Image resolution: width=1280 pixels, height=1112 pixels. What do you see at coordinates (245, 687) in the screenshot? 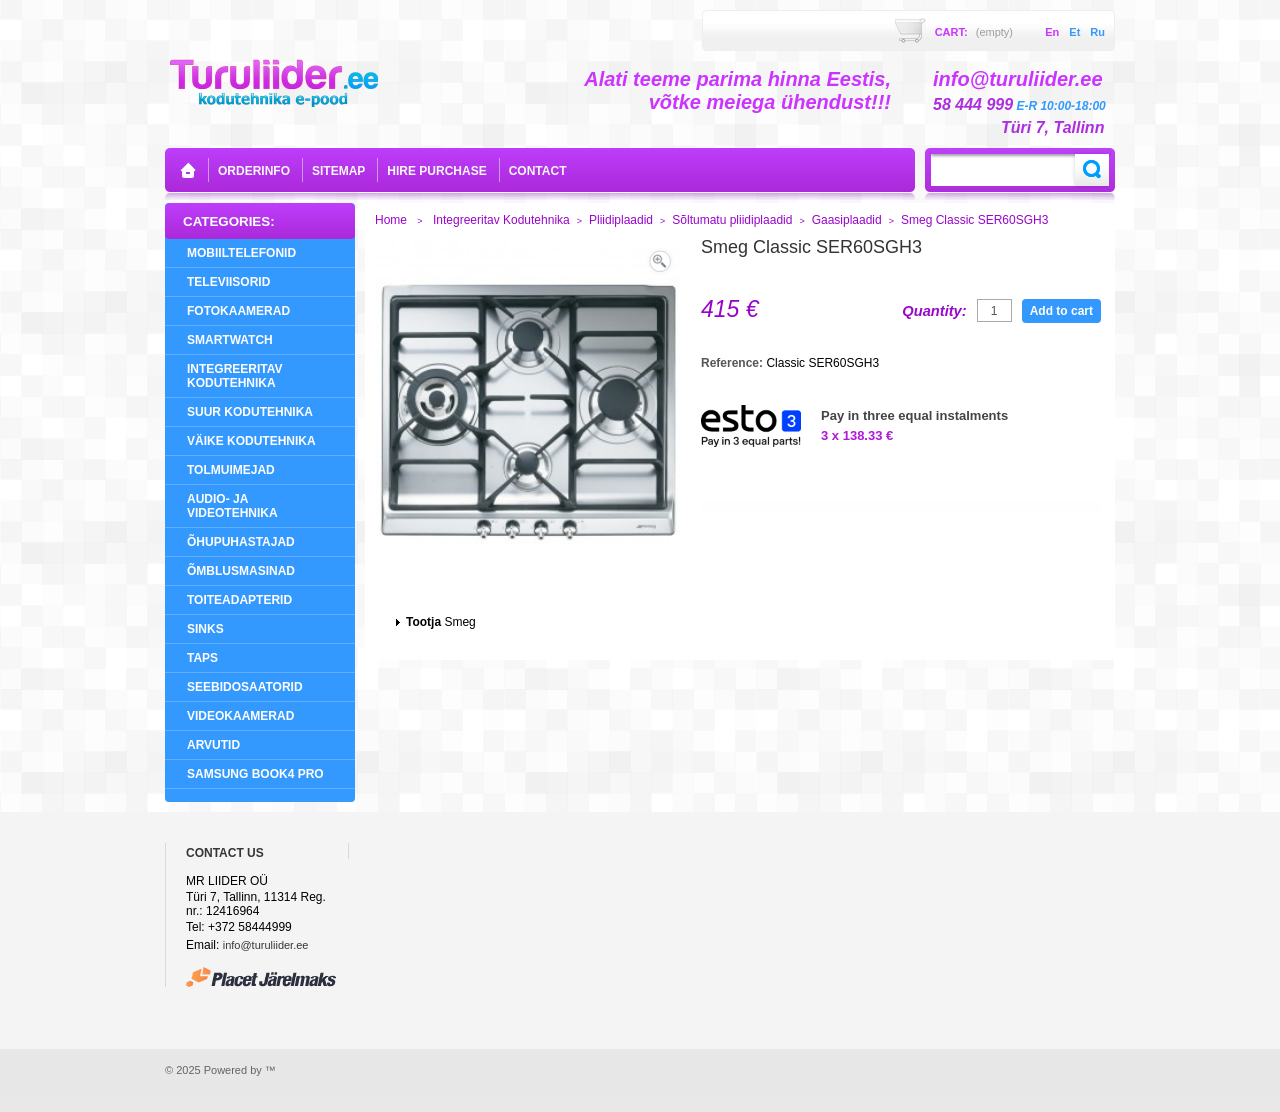
I see `Seebidosaatorid` at bounding box center [245, 687].